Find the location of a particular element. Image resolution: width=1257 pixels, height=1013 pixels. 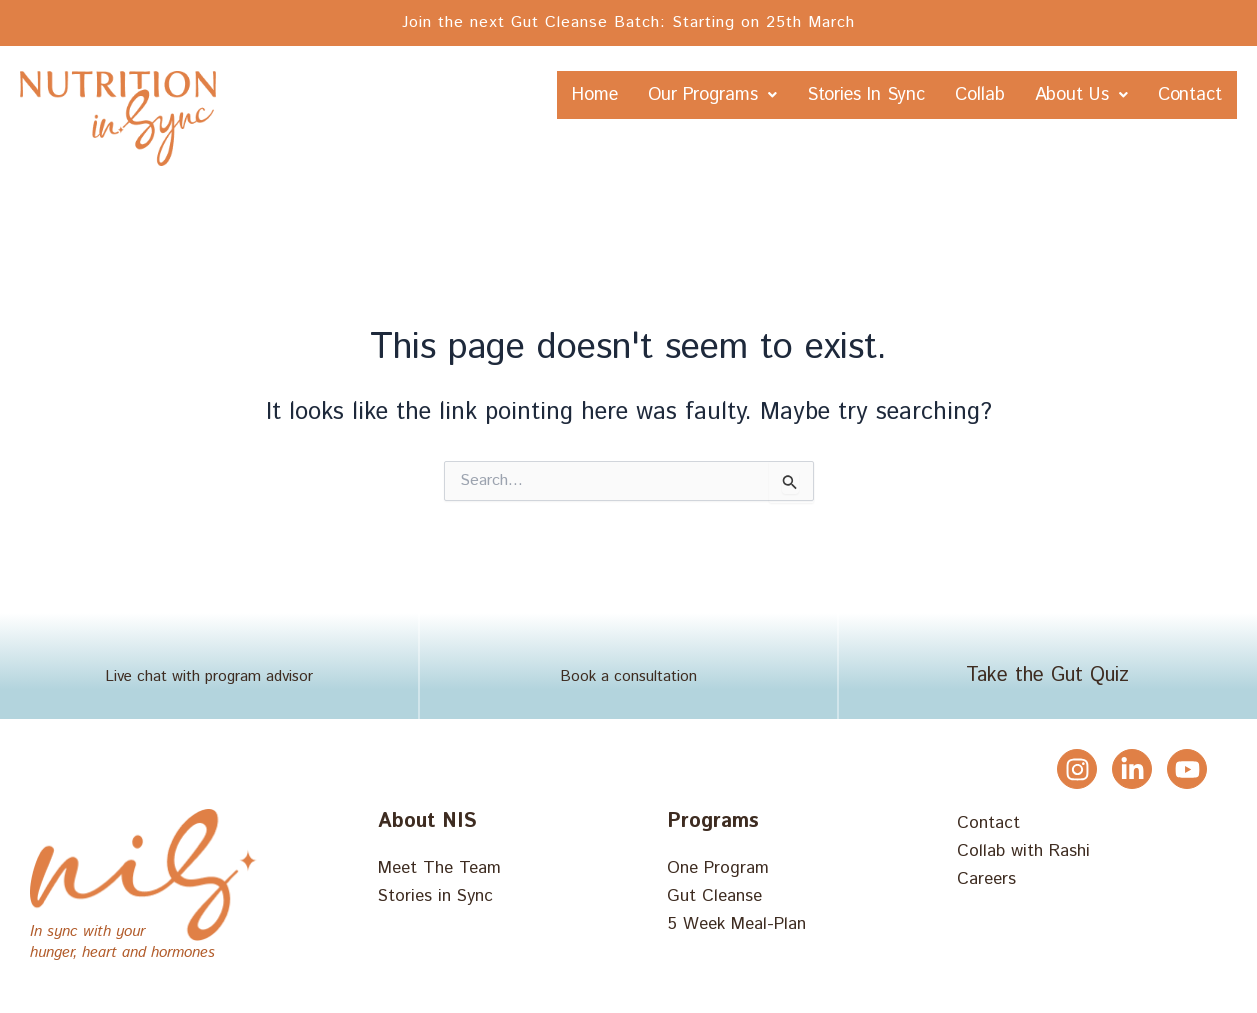

Book a consultation is located at coordinates (628, 680).